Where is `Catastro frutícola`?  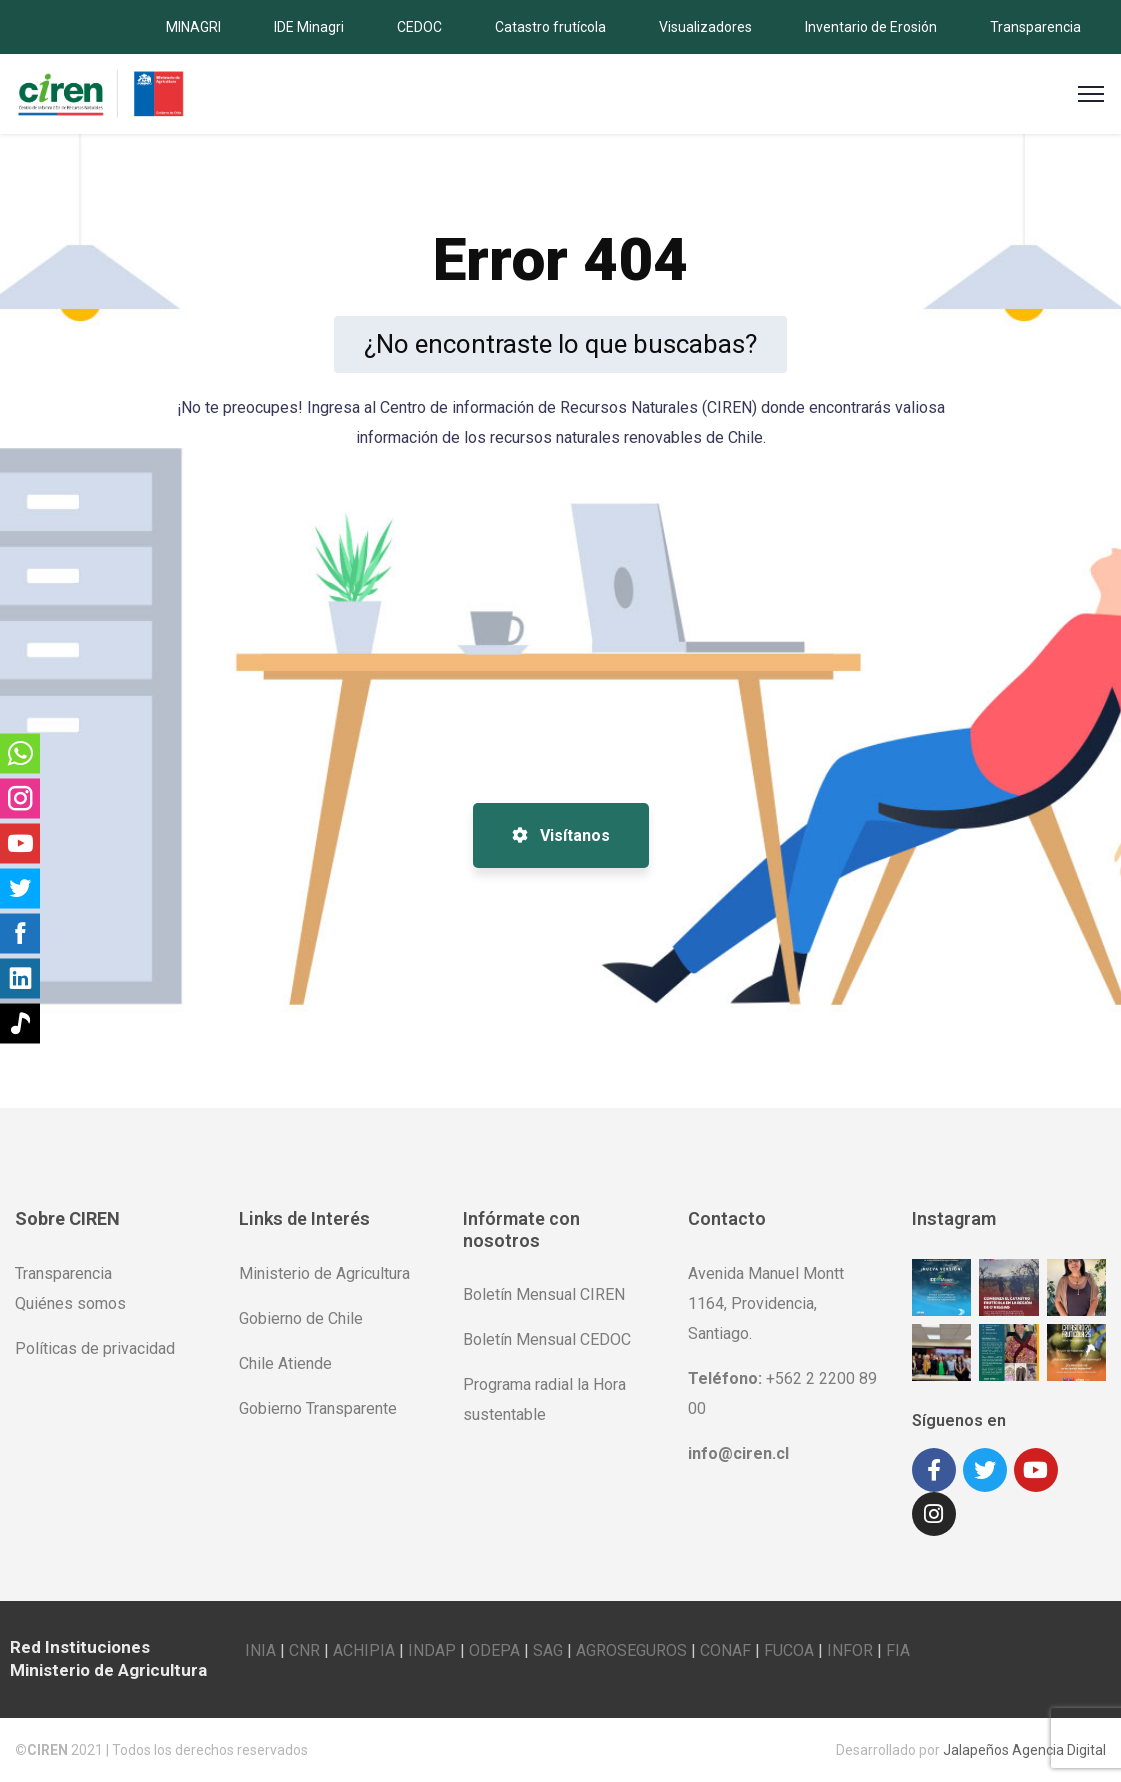 Catastro frutícola is located at coordinates (550, 27).